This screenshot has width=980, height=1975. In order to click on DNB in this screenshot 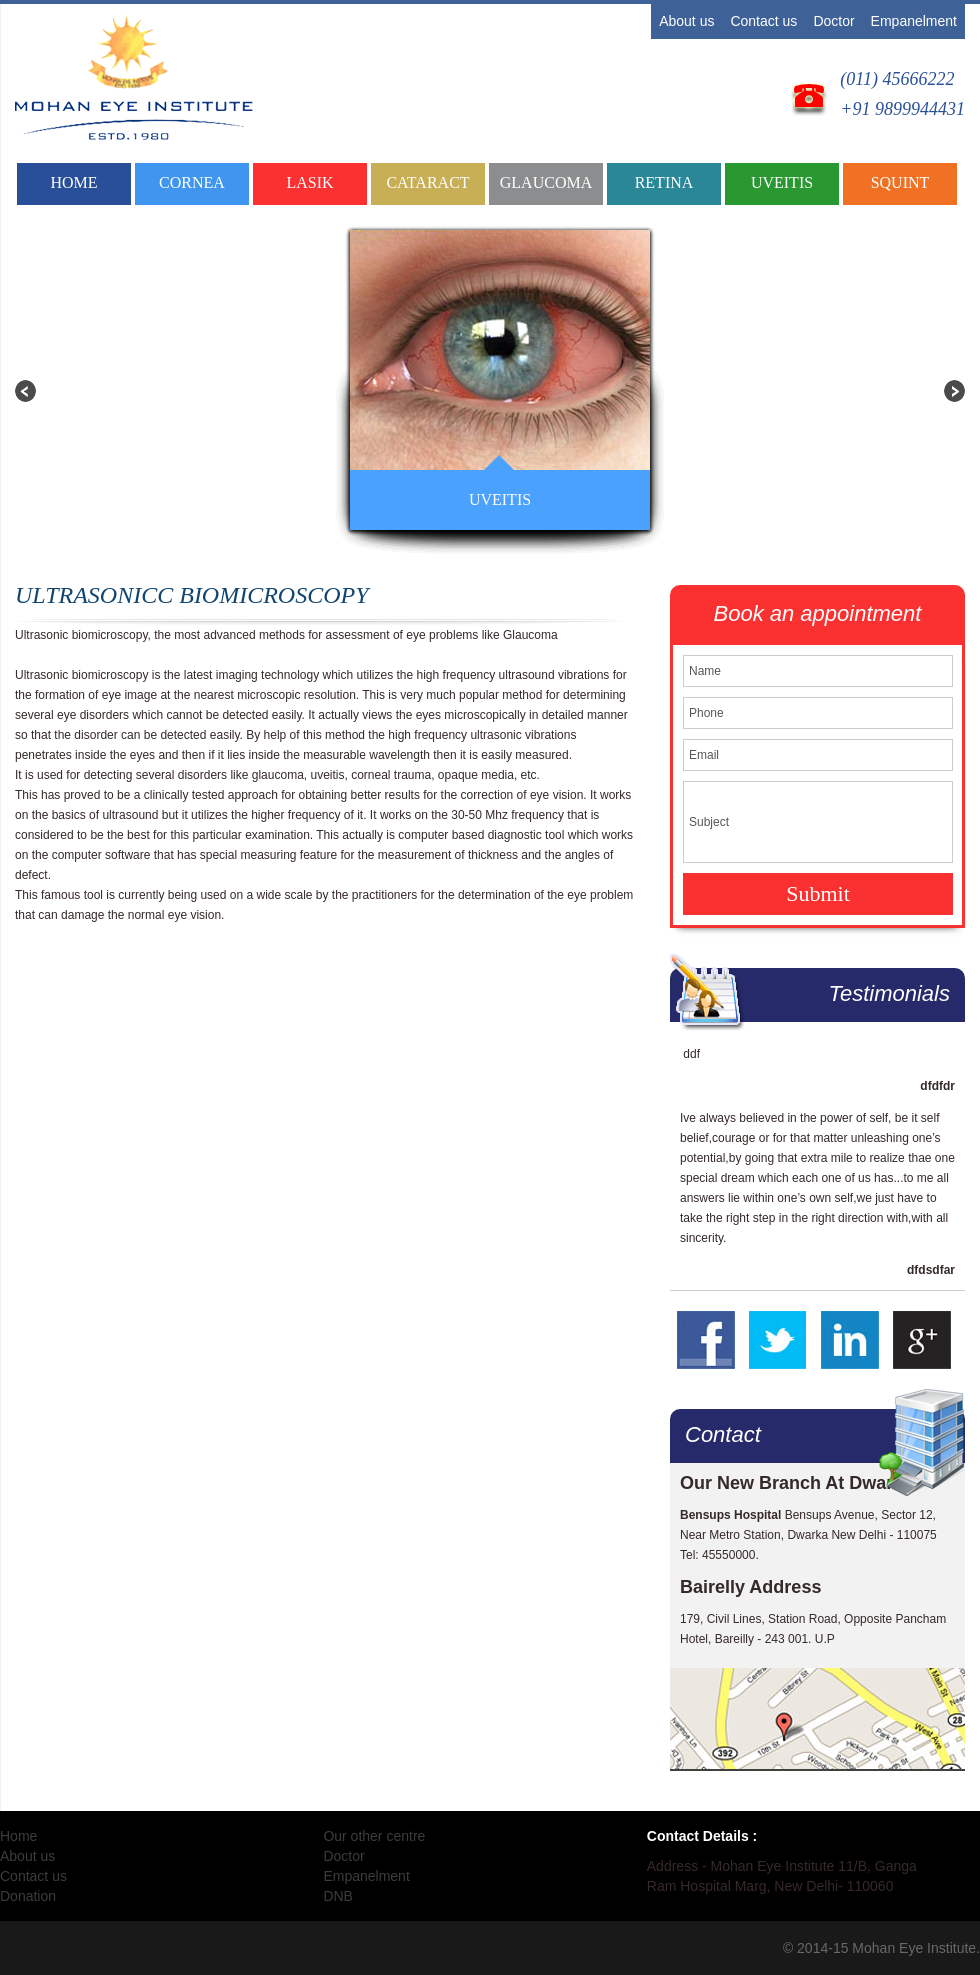, I will do `click(338, 1896)`.